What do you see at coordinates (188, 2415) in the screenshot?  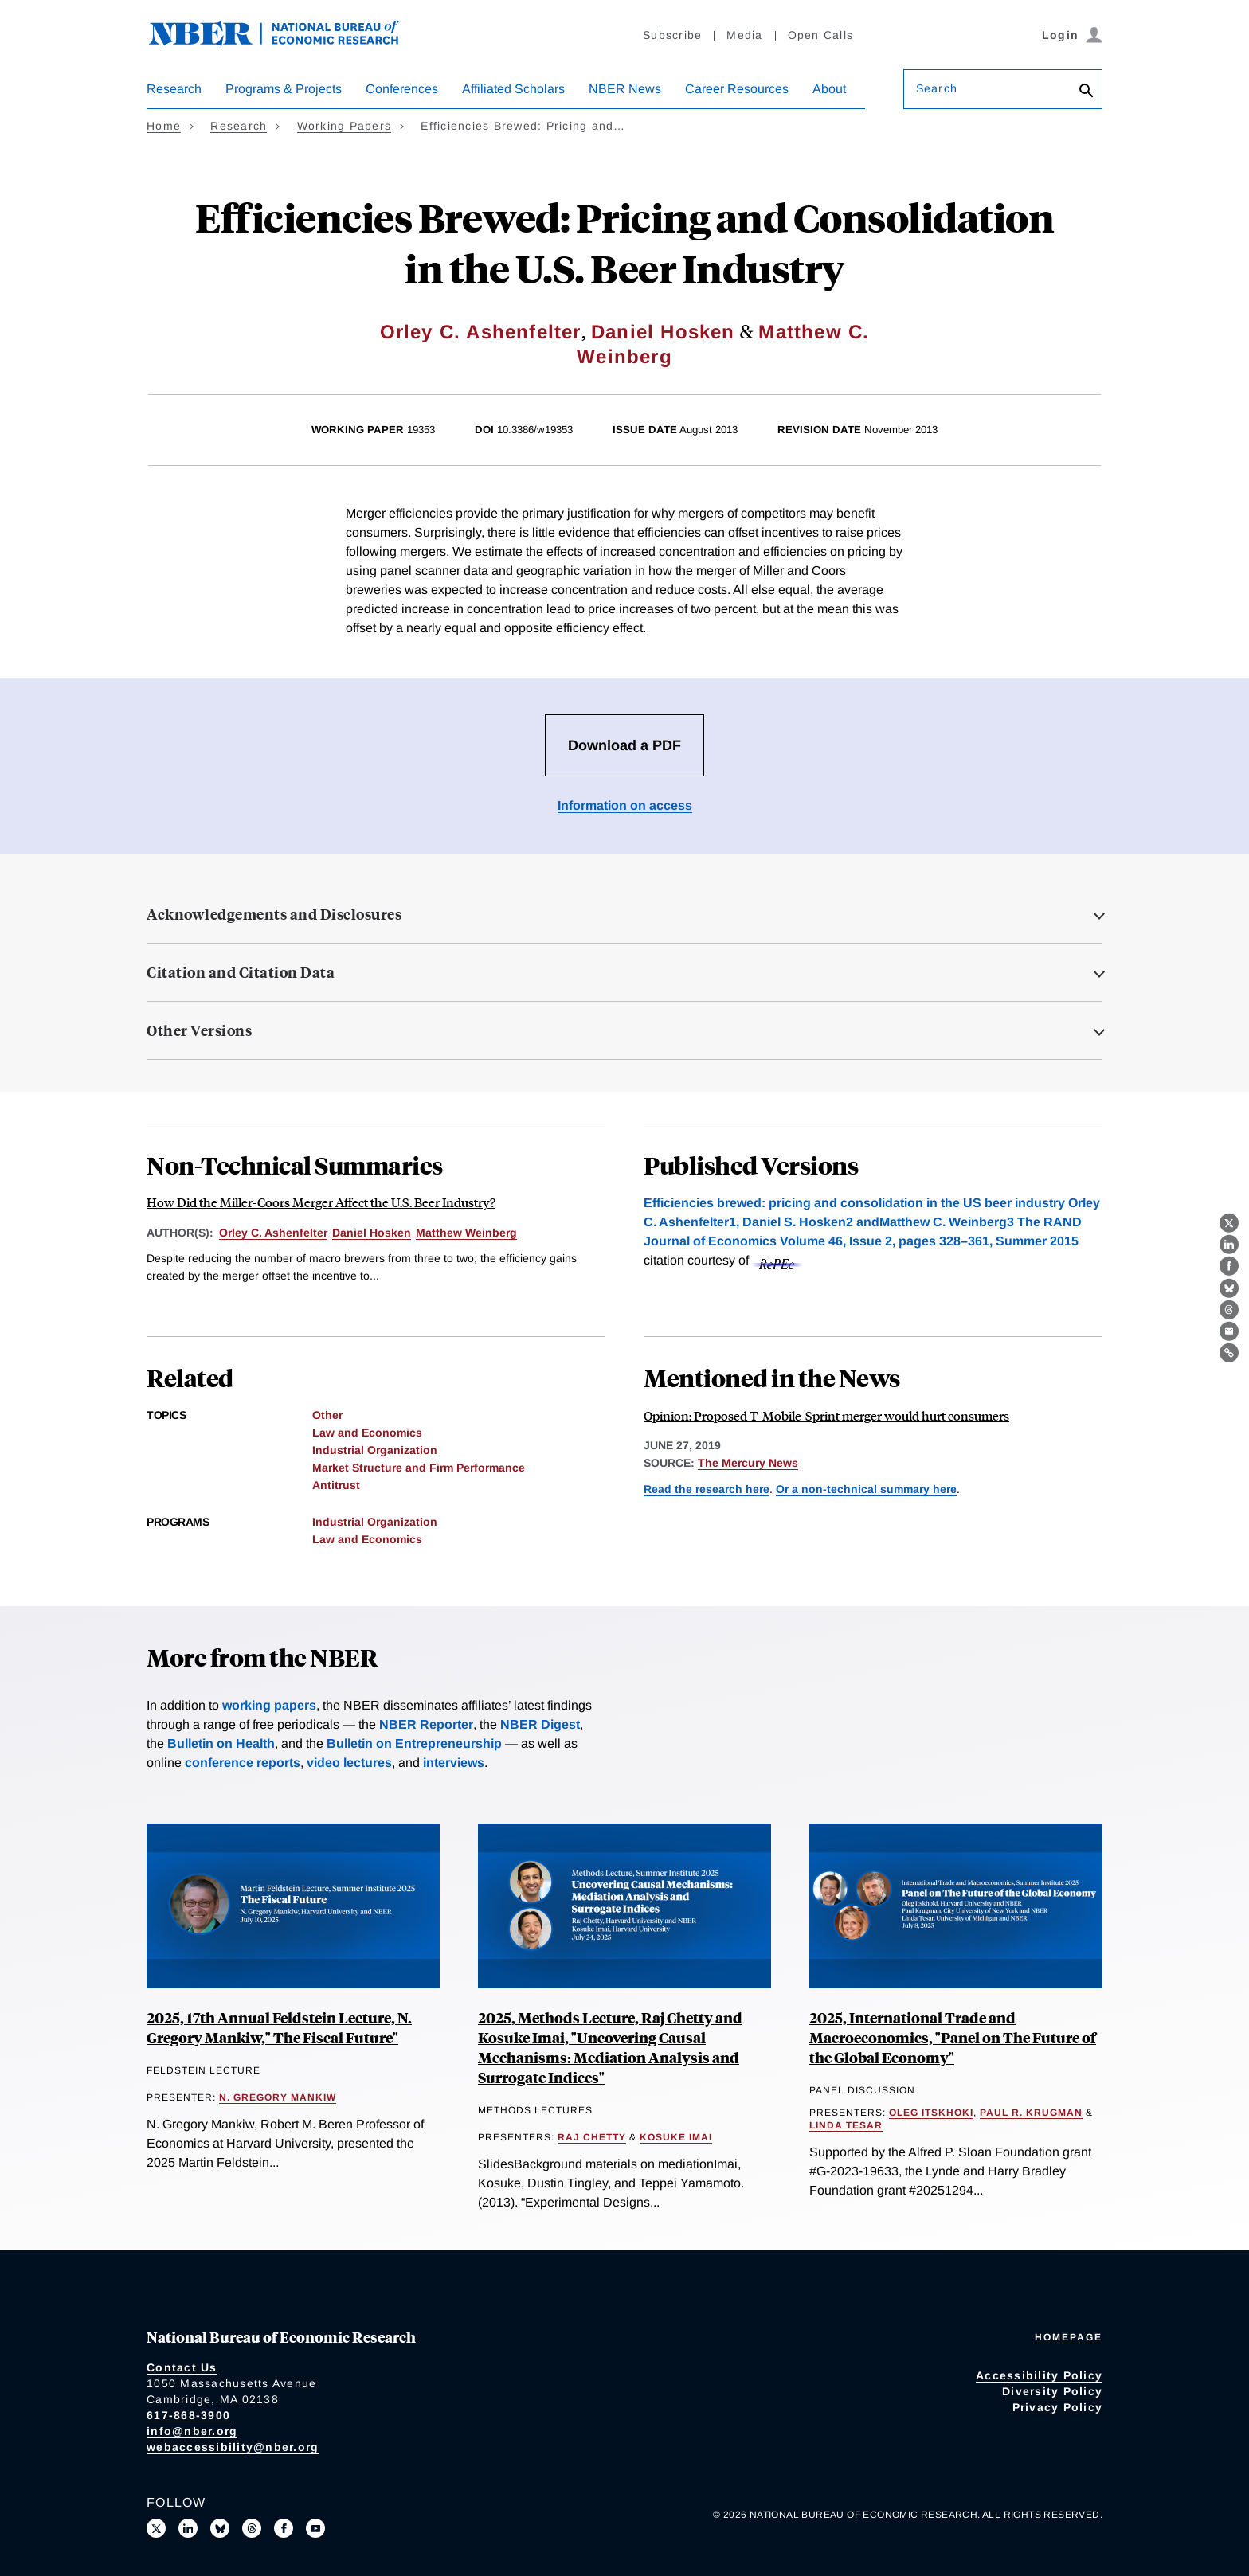 I see `617-868-3900` at bounding box center [188, 2415].